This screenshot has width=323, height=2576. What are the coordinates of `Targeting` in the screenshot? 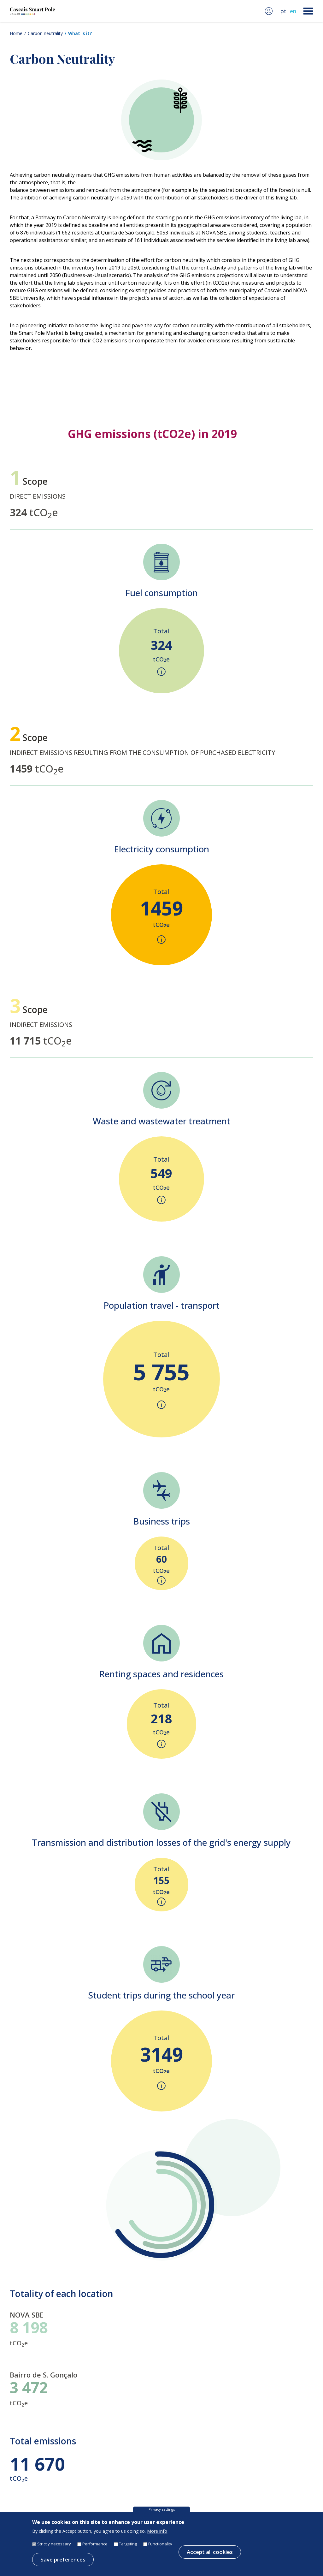 It's located at (128, 2548).